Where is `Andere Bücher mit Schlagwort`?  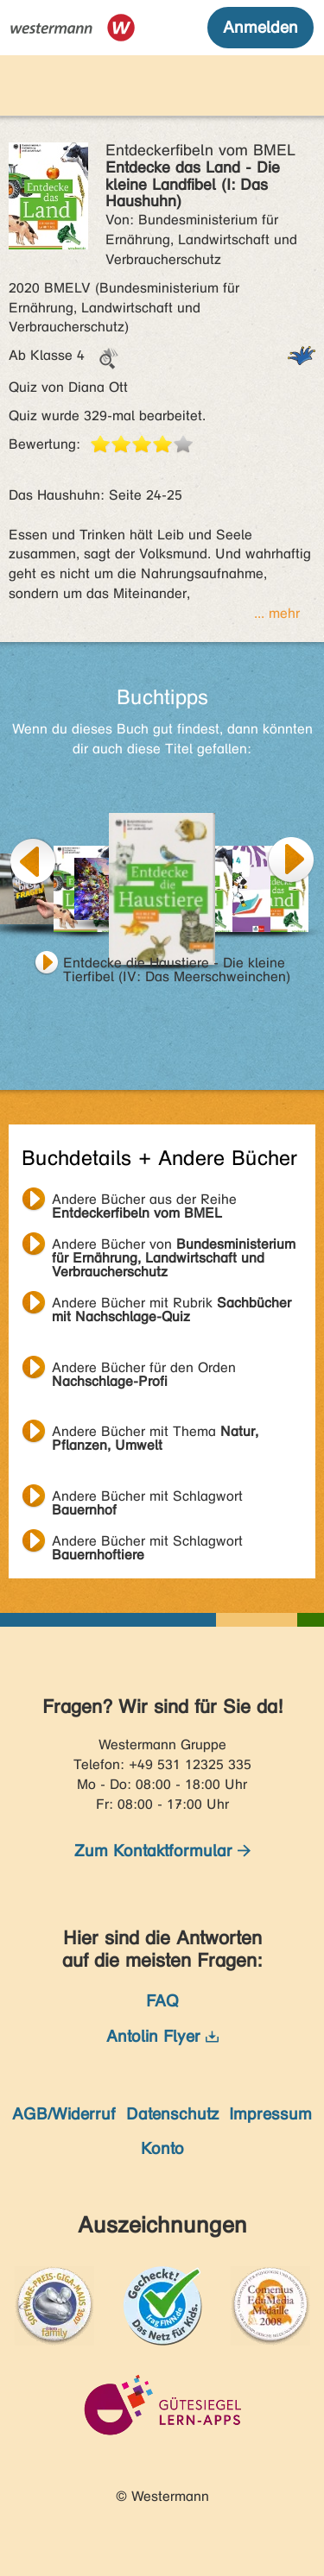
Andere Bücher mit Schlagwort is located at coordinates (147, 1498).